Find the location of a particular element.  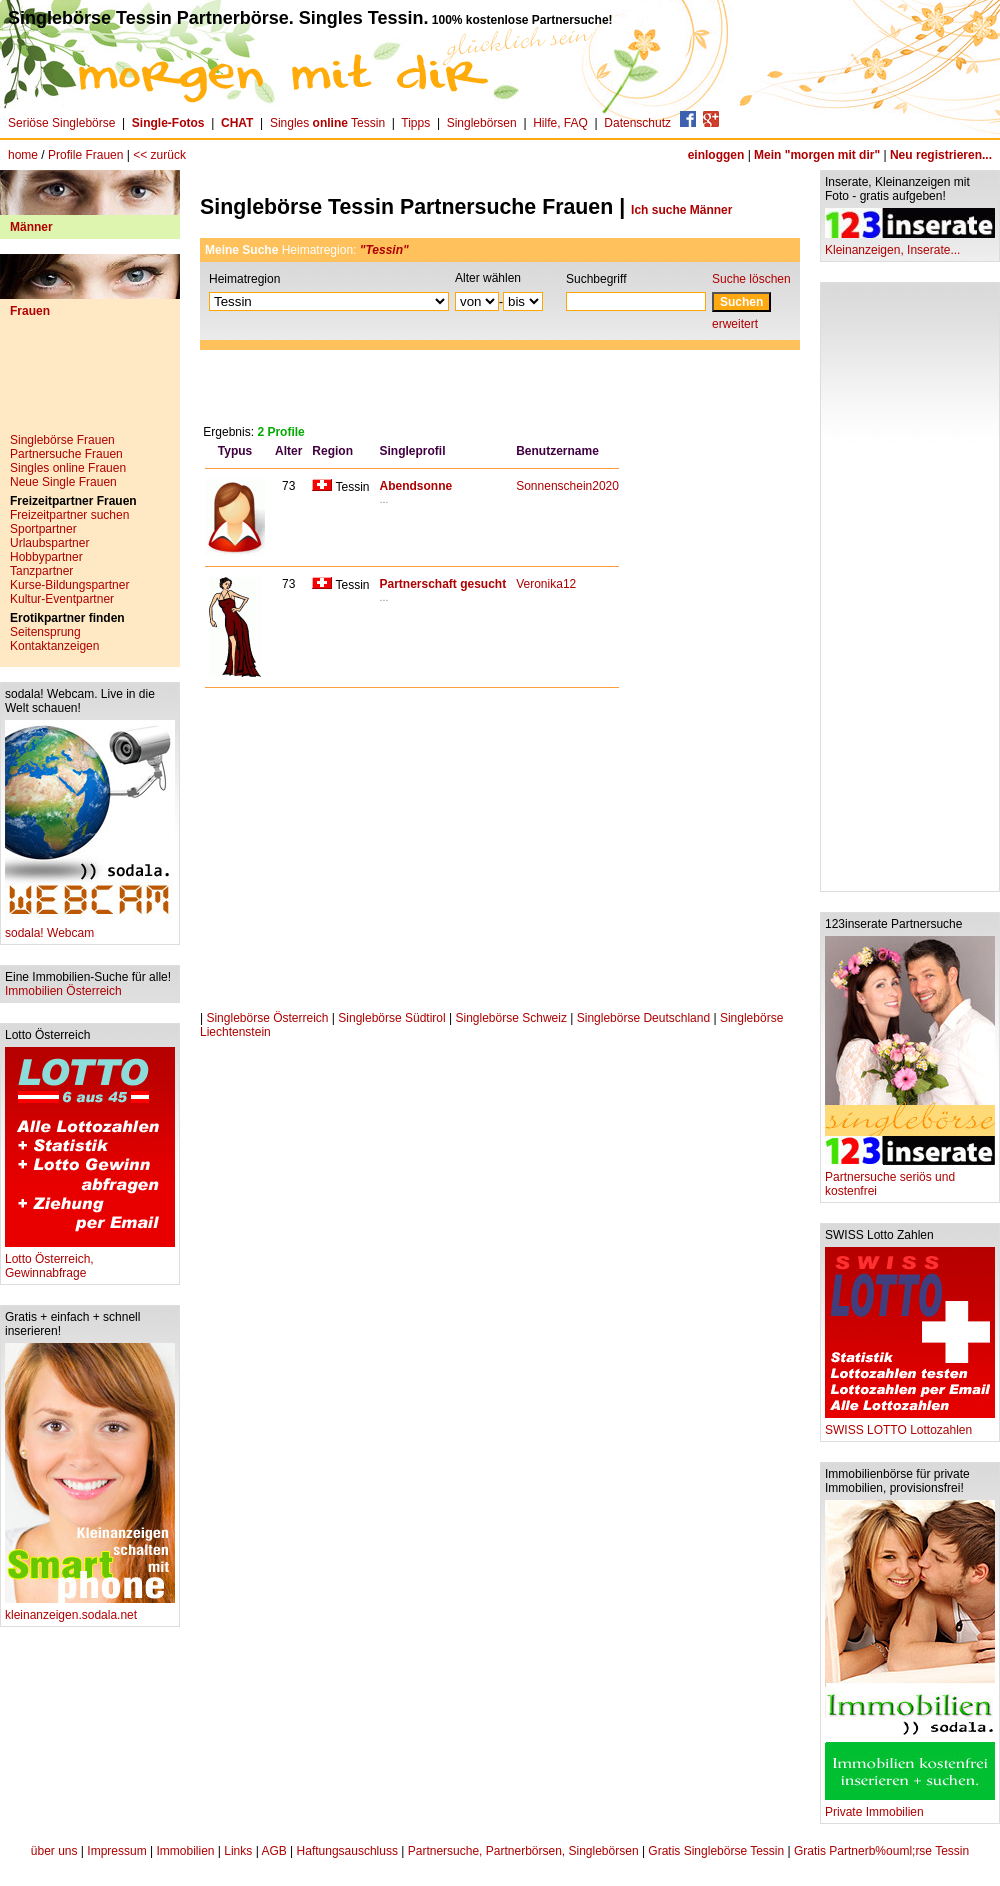

Singles online Frauen is located at coordinates (68, 468).